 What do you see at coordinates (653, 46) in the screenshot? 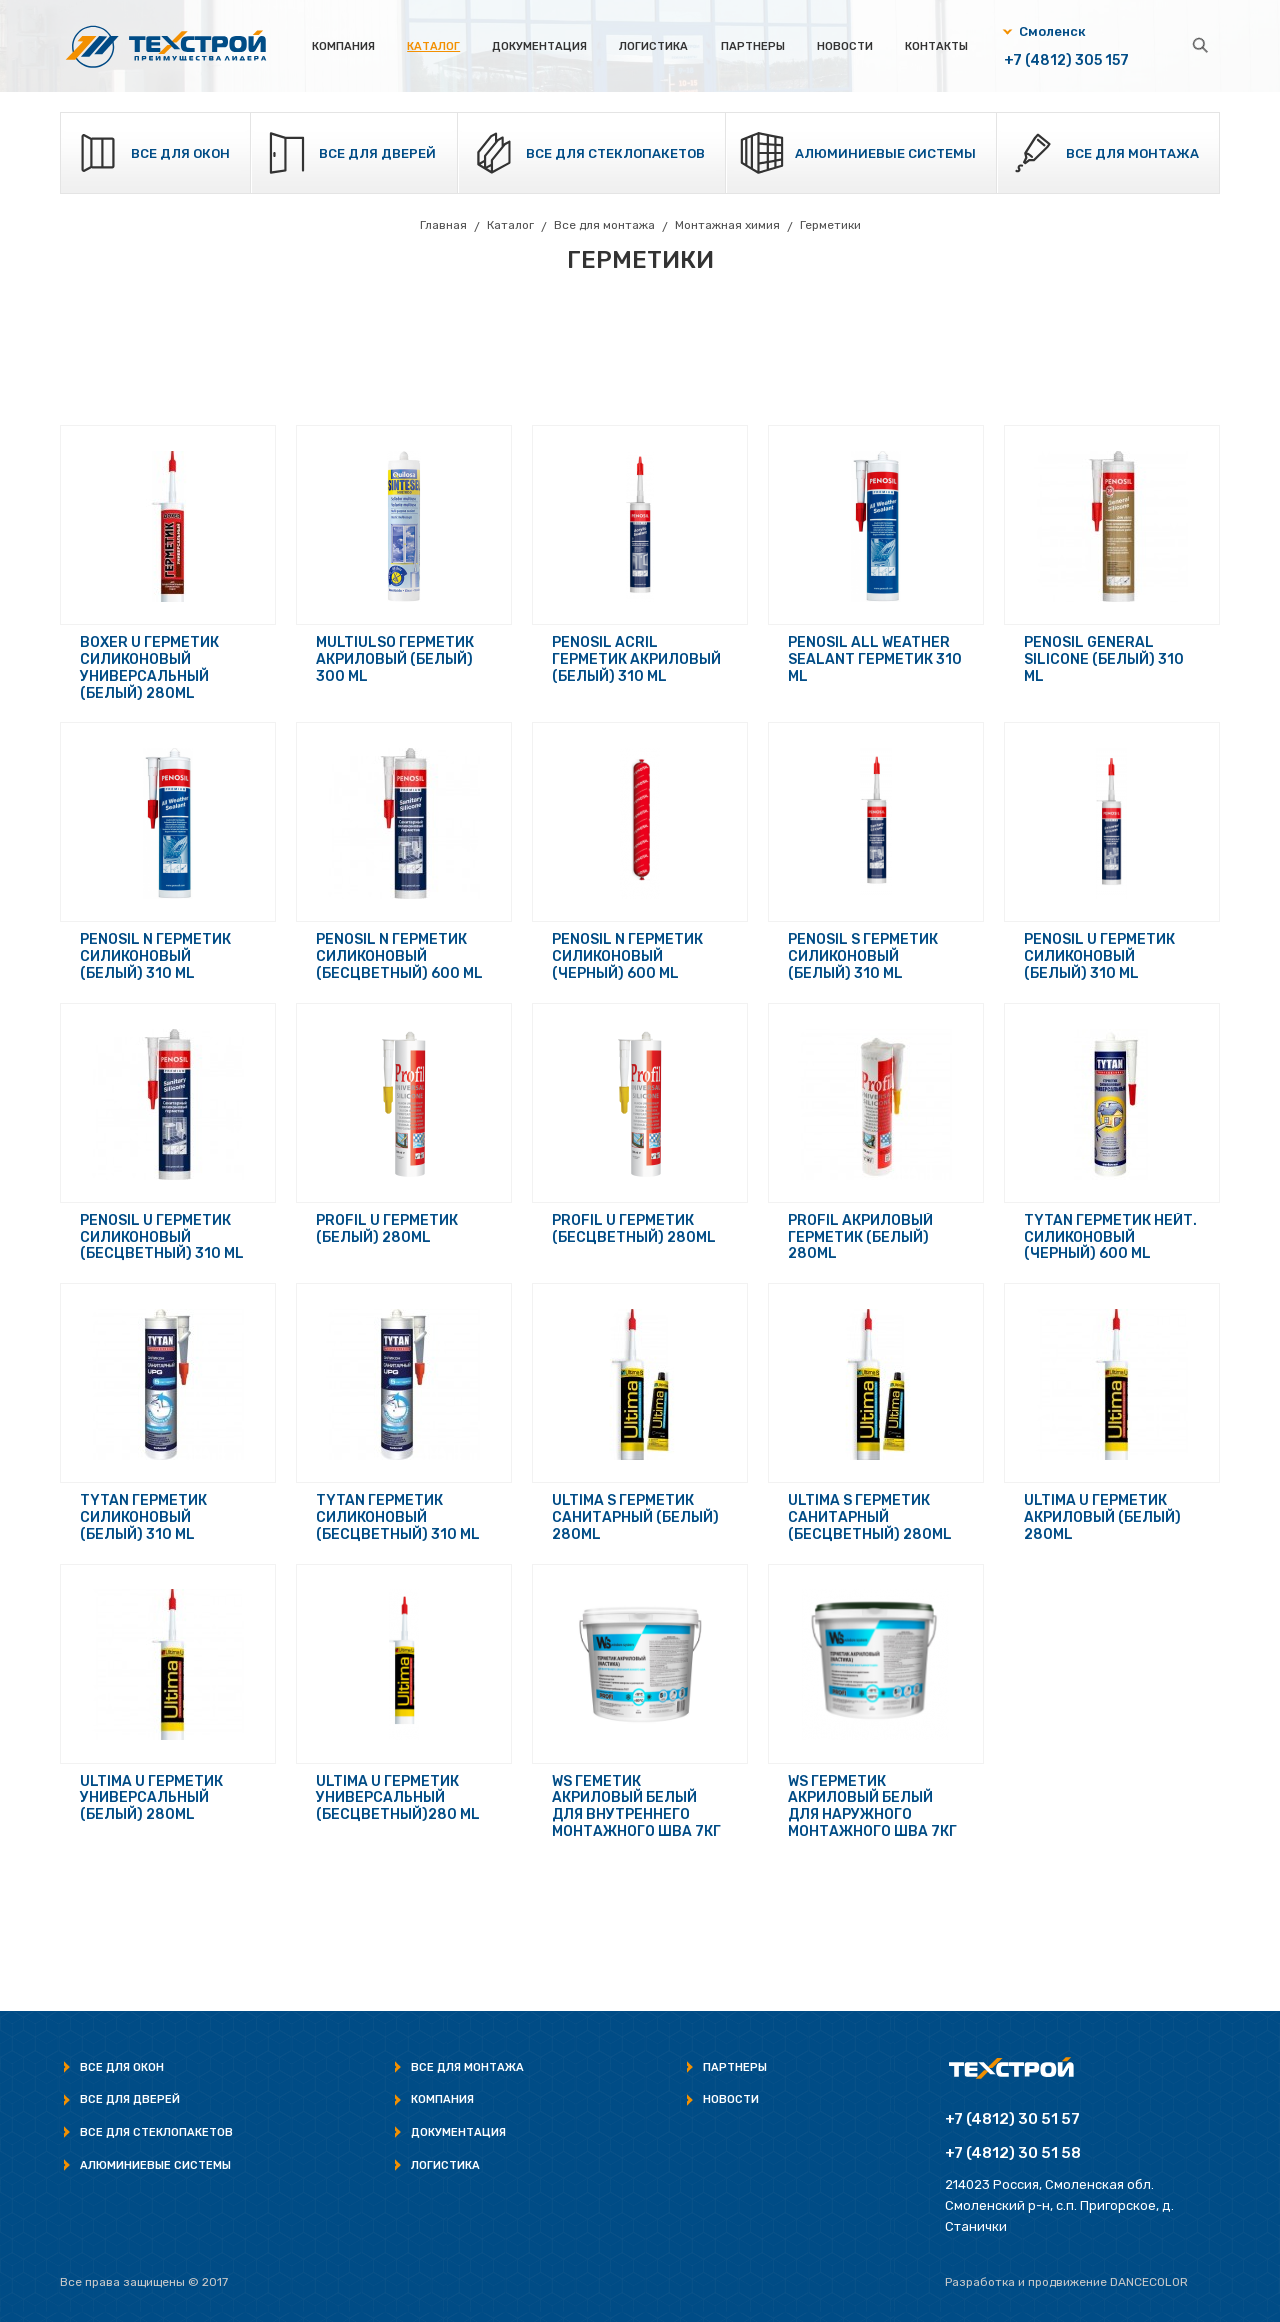
I see `Логистика` at bounding box center [653, 46].